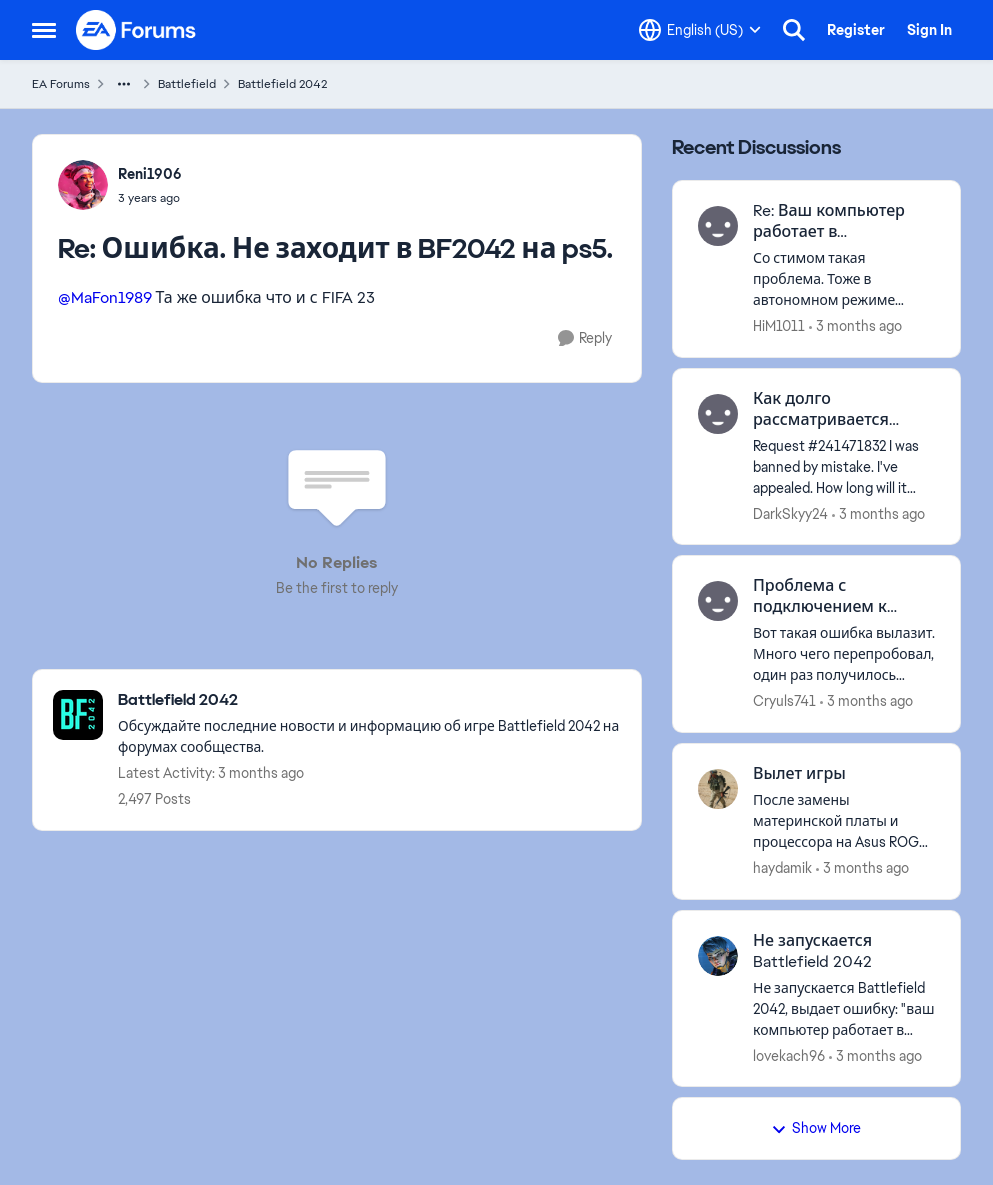 The width and height of the screenshot is (993, 1185). I want to click on [View Profile: DarkSkyy24,], so click(718, 414).